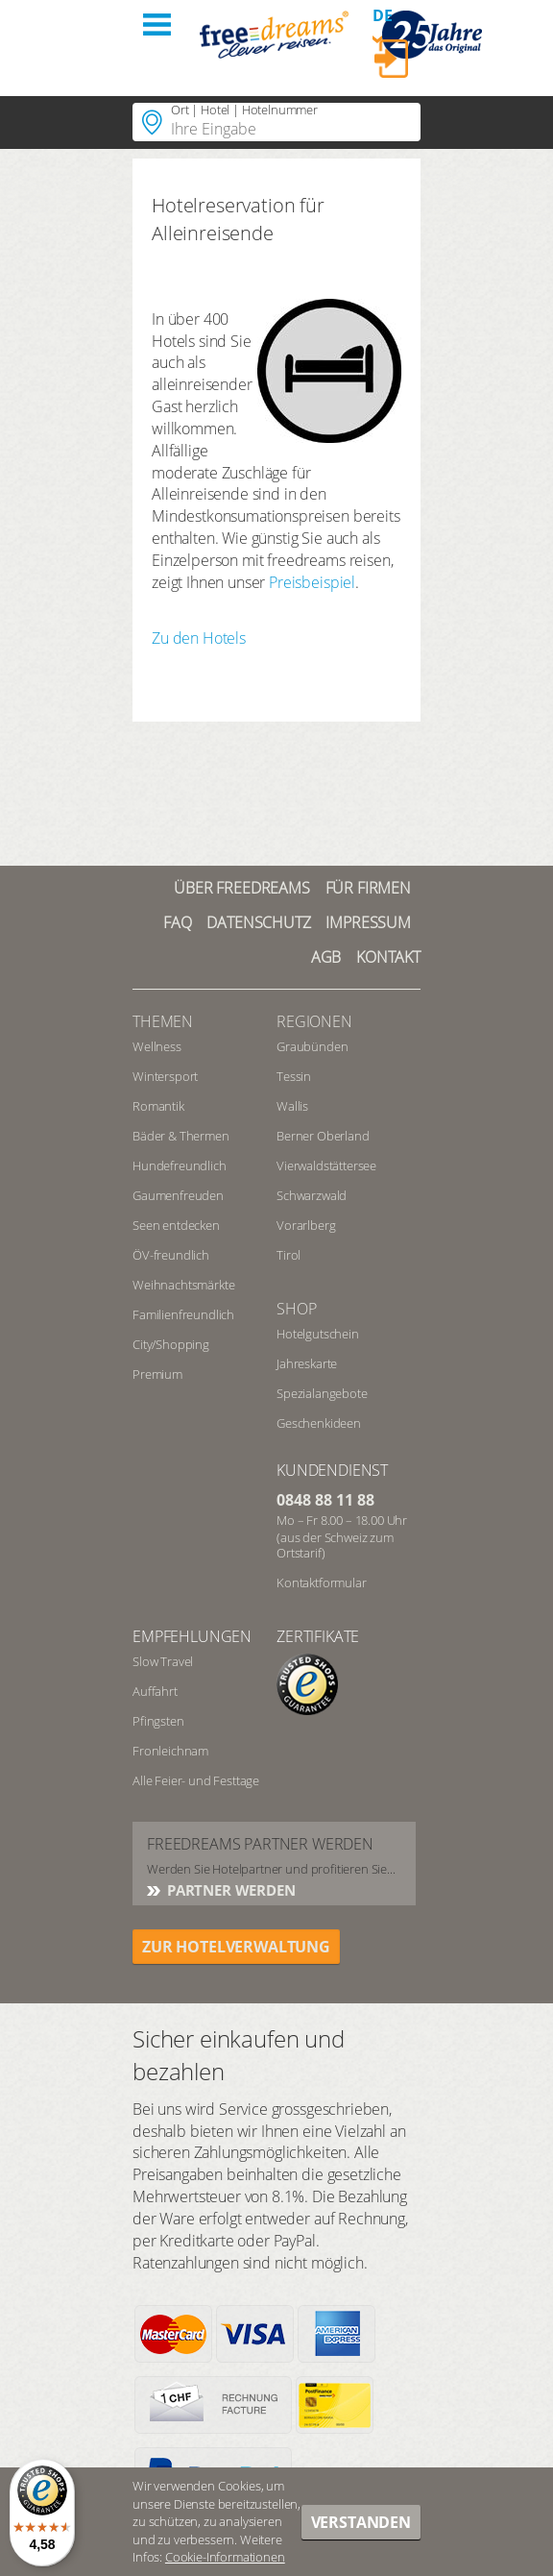  What do you see at coordinates (326, 957) in the screenshot?
I see `AGB` at bounding box center [326, 957].